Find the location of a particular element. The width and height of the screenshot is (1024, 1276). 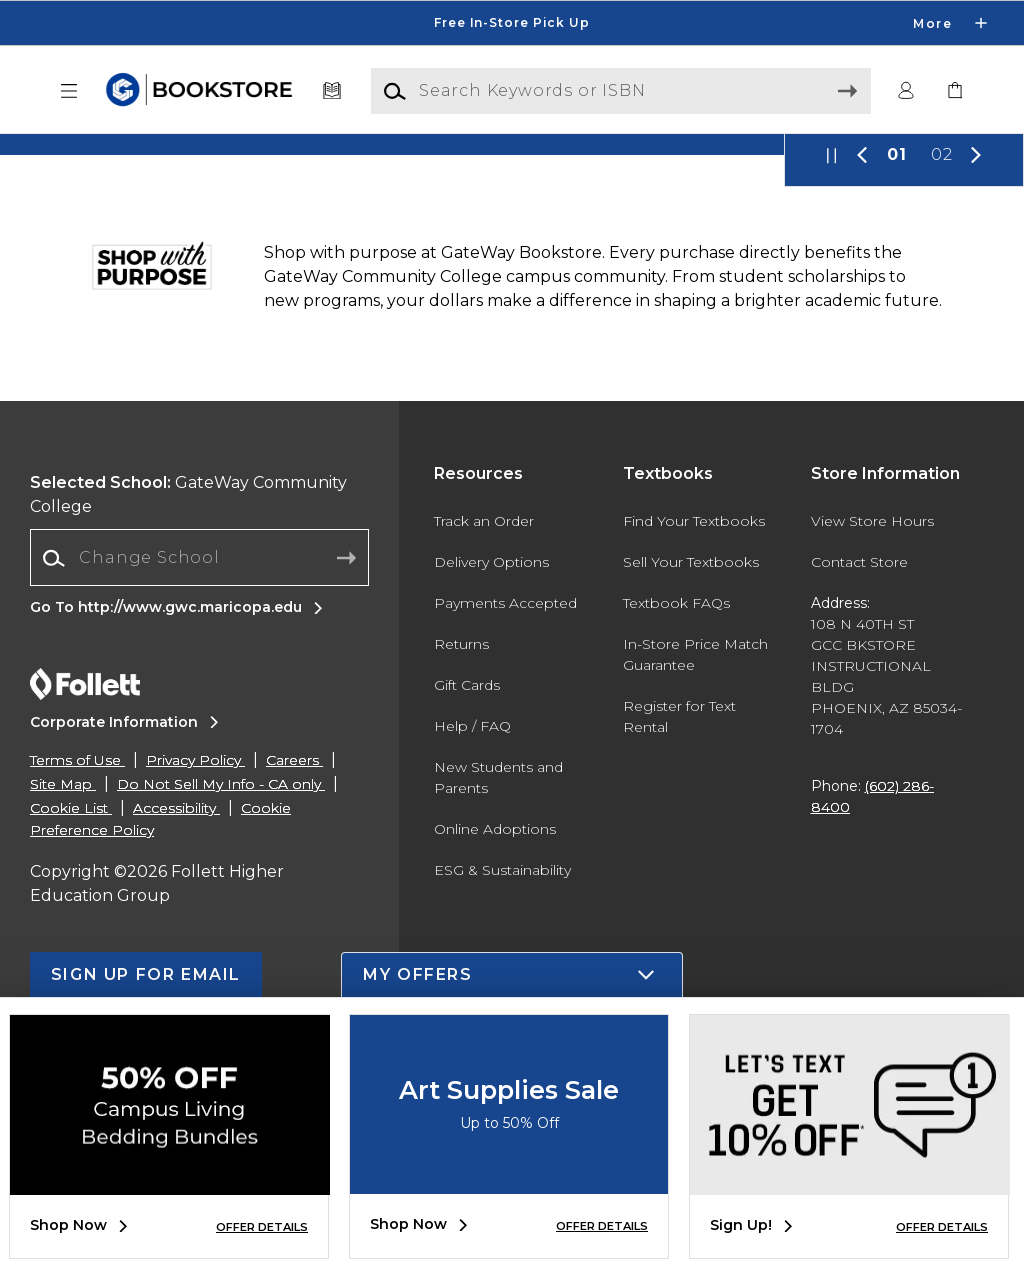

[Shop Now] is located at coordinates (512, 262).